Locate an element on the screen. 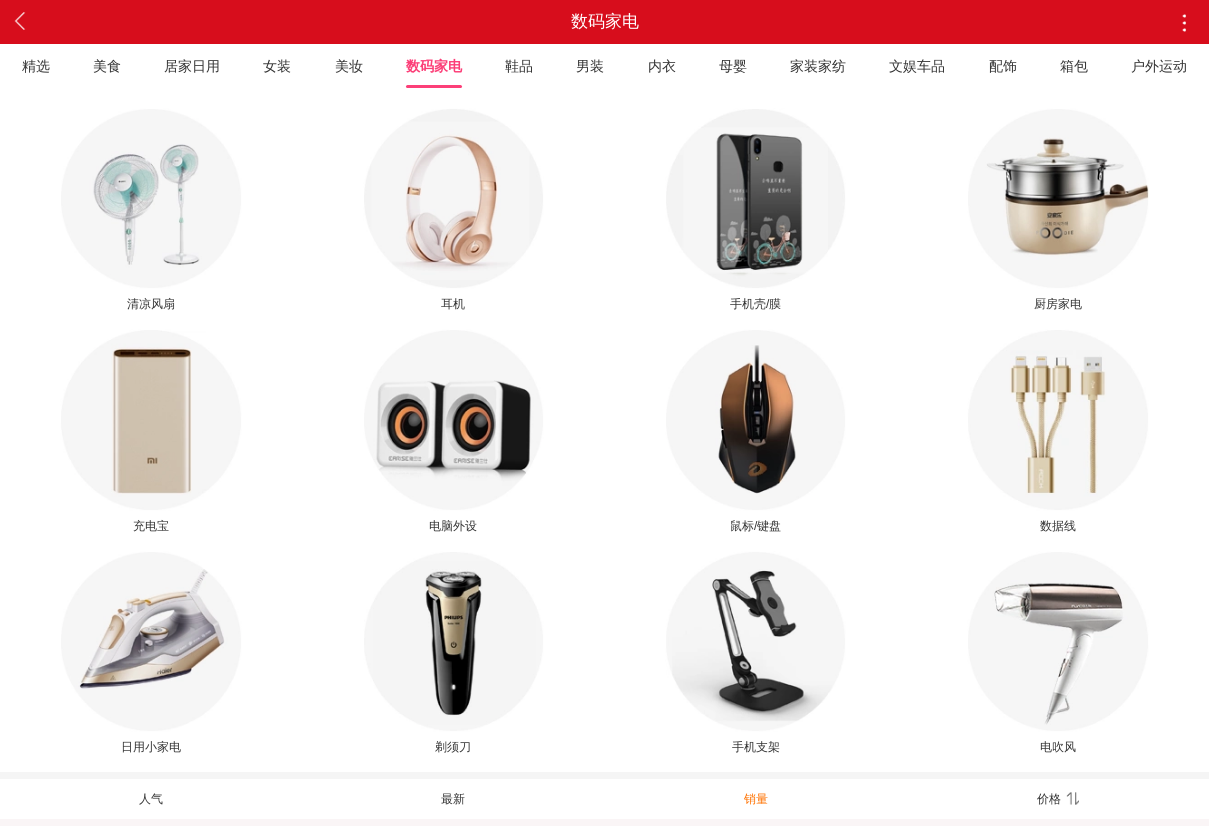 This screenshot has width=1209, height=826. 文娱车品 is located at coordinates (917, 66).